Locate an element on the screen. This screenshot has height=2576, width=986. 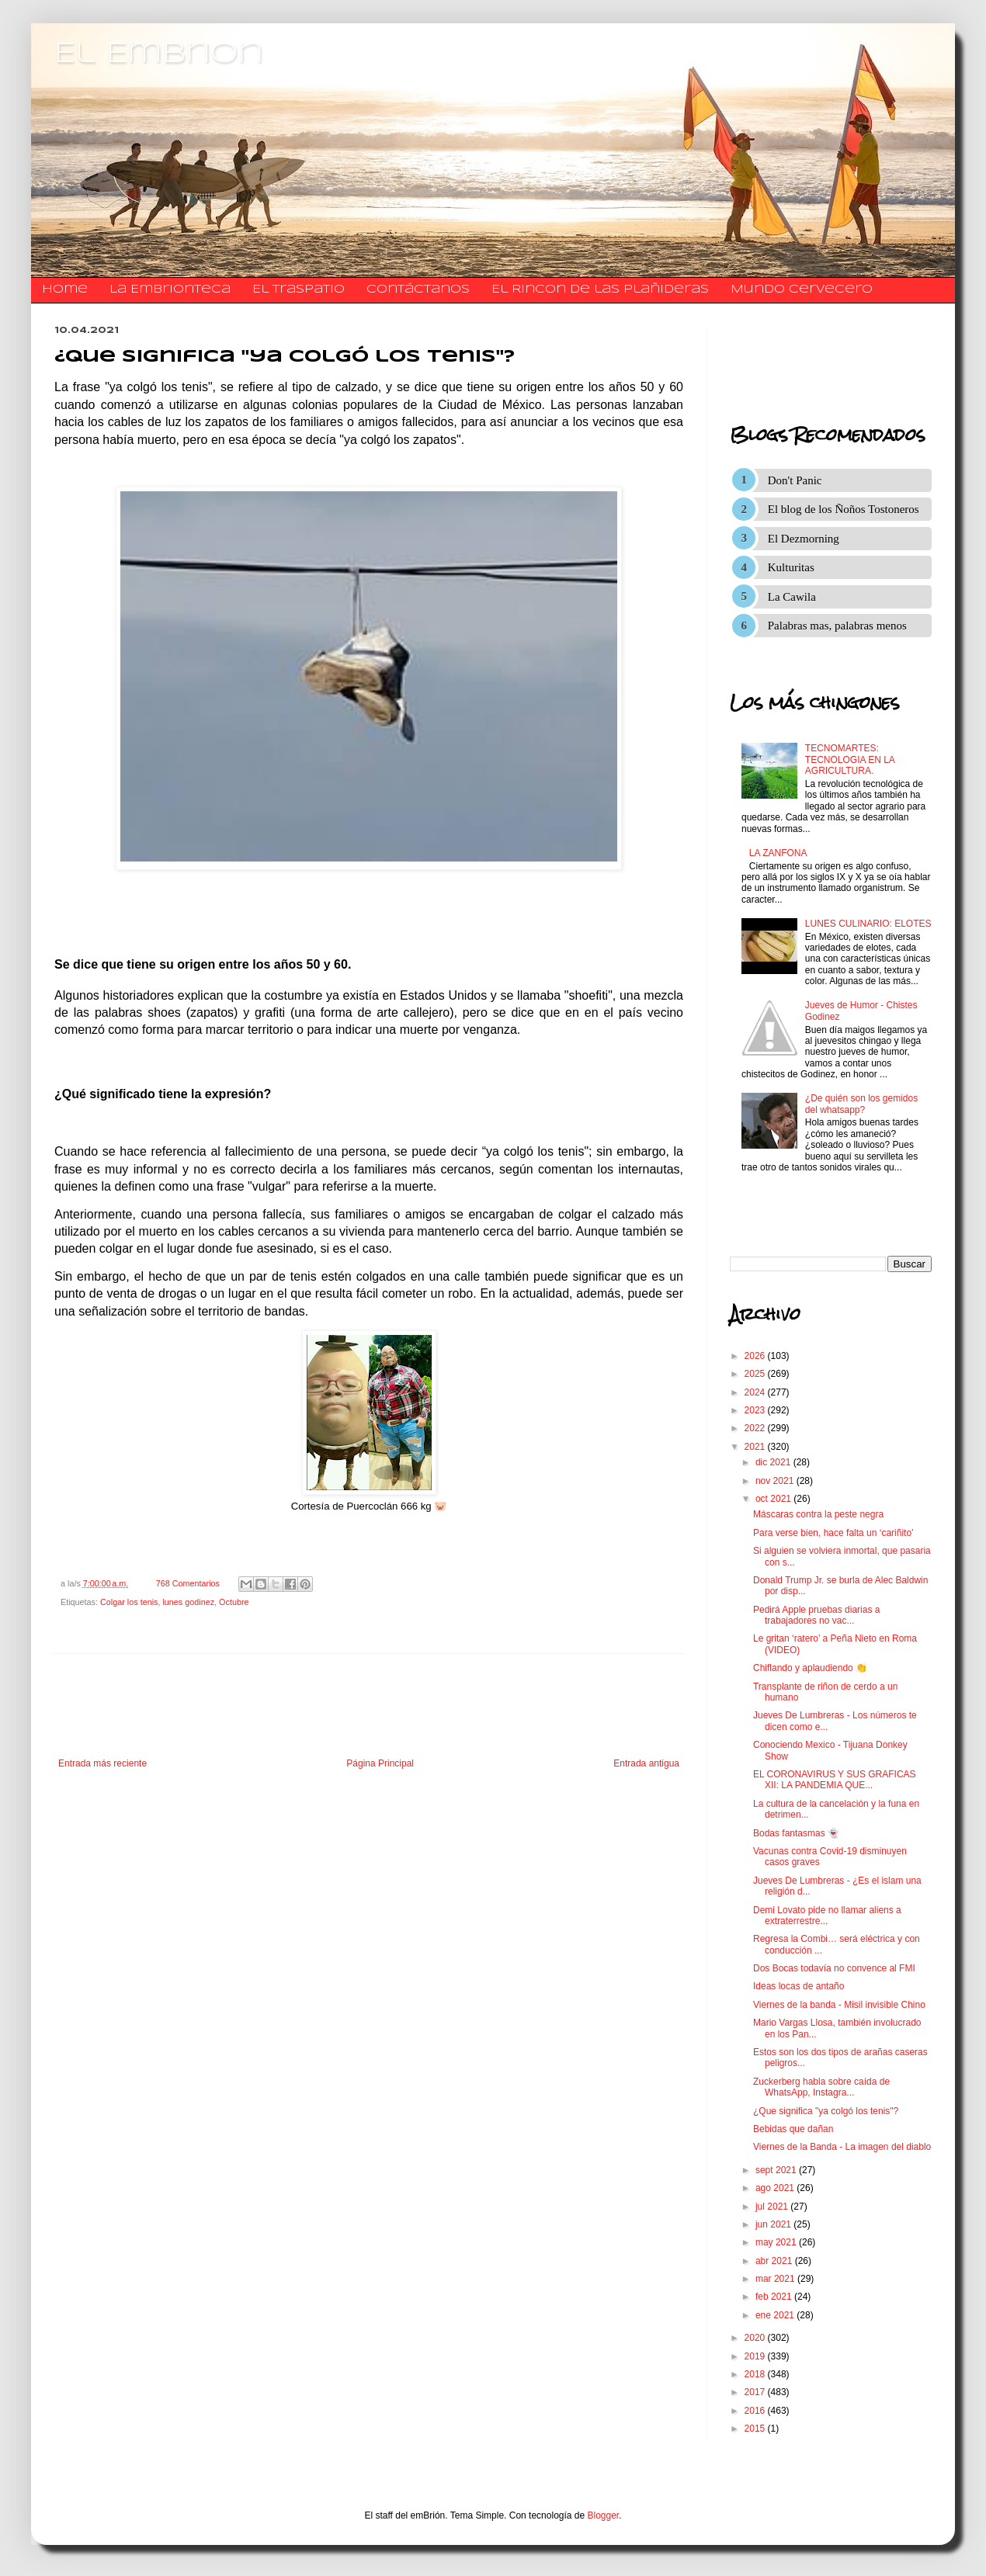
ene 2021 is located at coordinates (776, 2315).